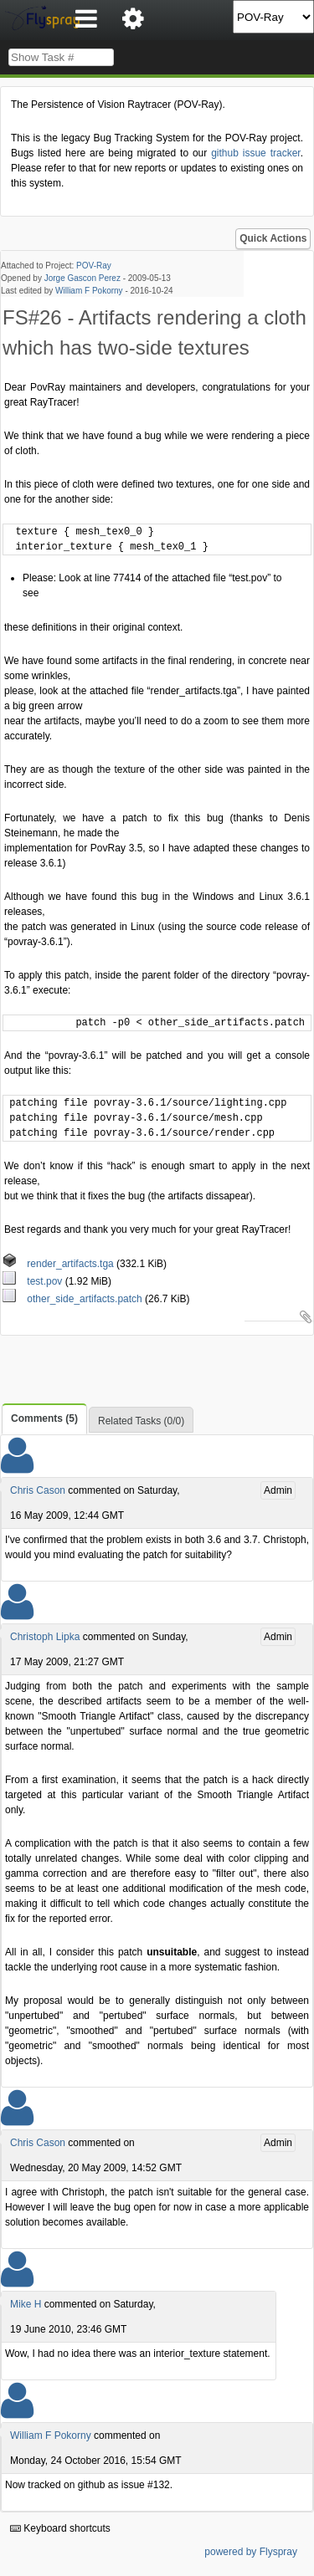 Image resolution: width=314 pixels, height=2576 pixels. What do you see at coordinates (59, 1264) in the screenshot?
I see `render_artifacts.tga` at bounding box center [59, 1264].